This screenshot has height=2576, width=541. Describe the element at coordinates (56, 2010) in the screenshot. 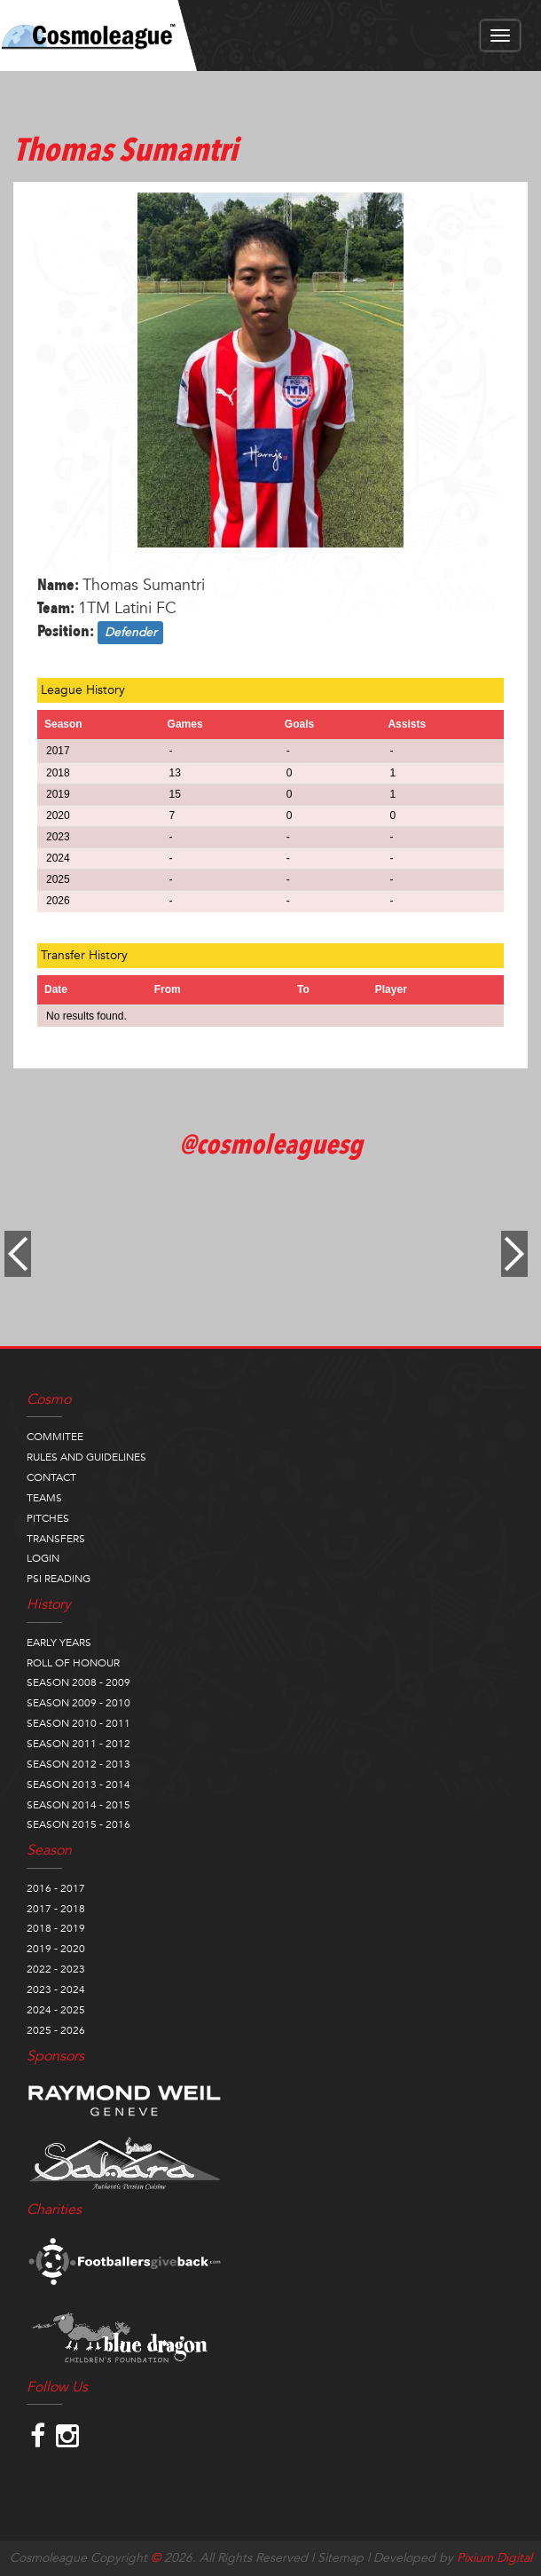

I see `2024 - 2025` at that location.